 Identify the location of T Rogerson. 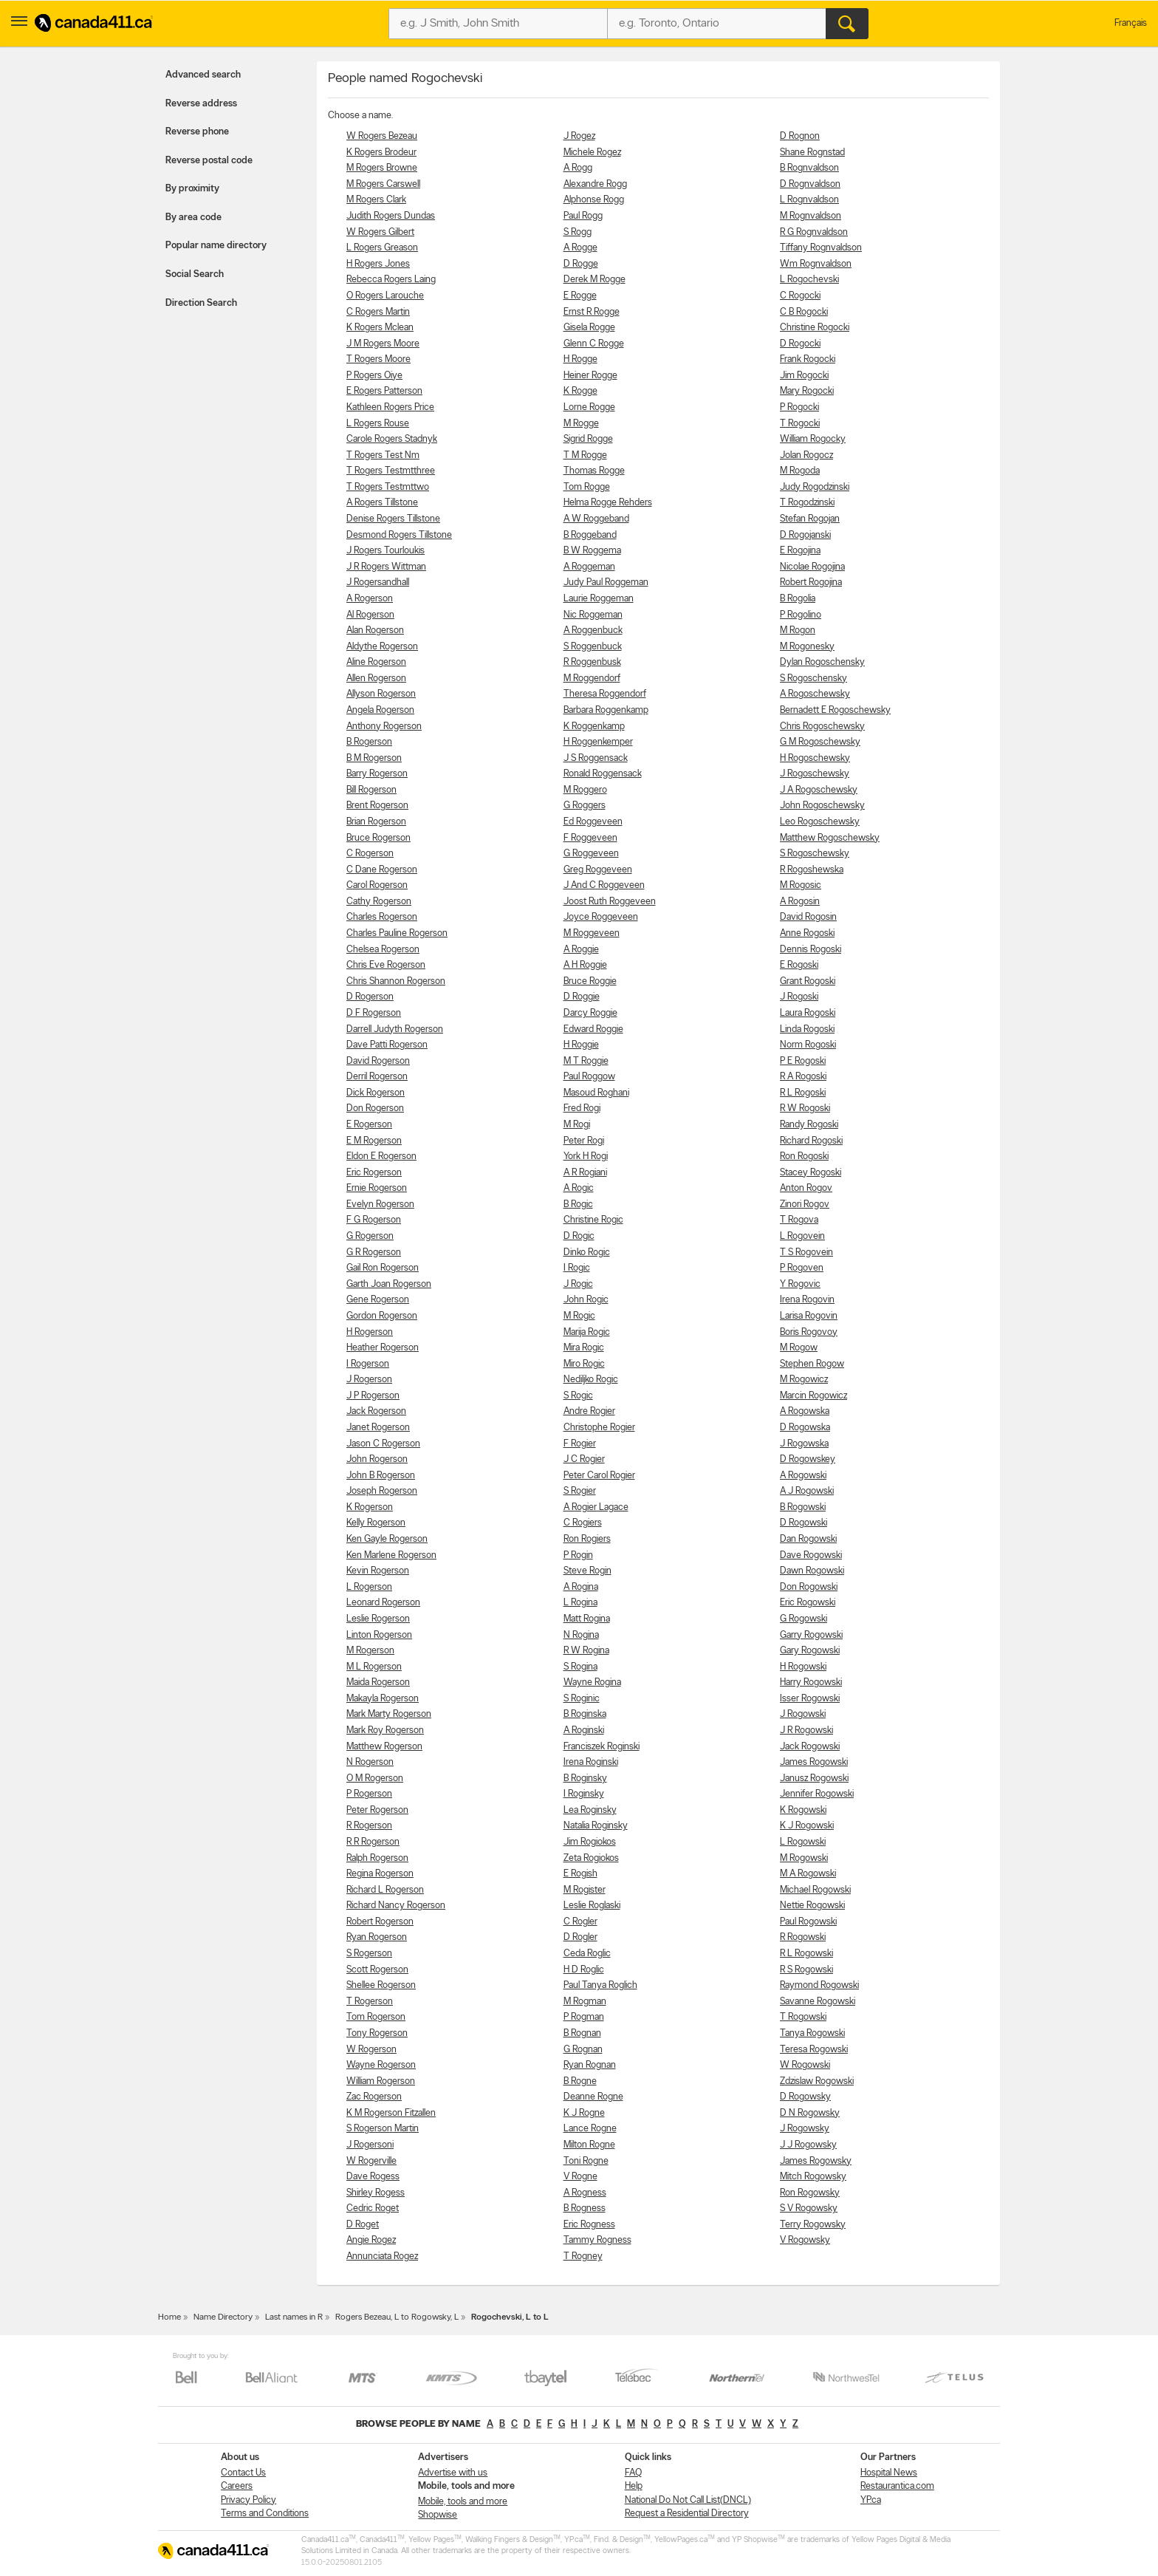
(369, 2001).